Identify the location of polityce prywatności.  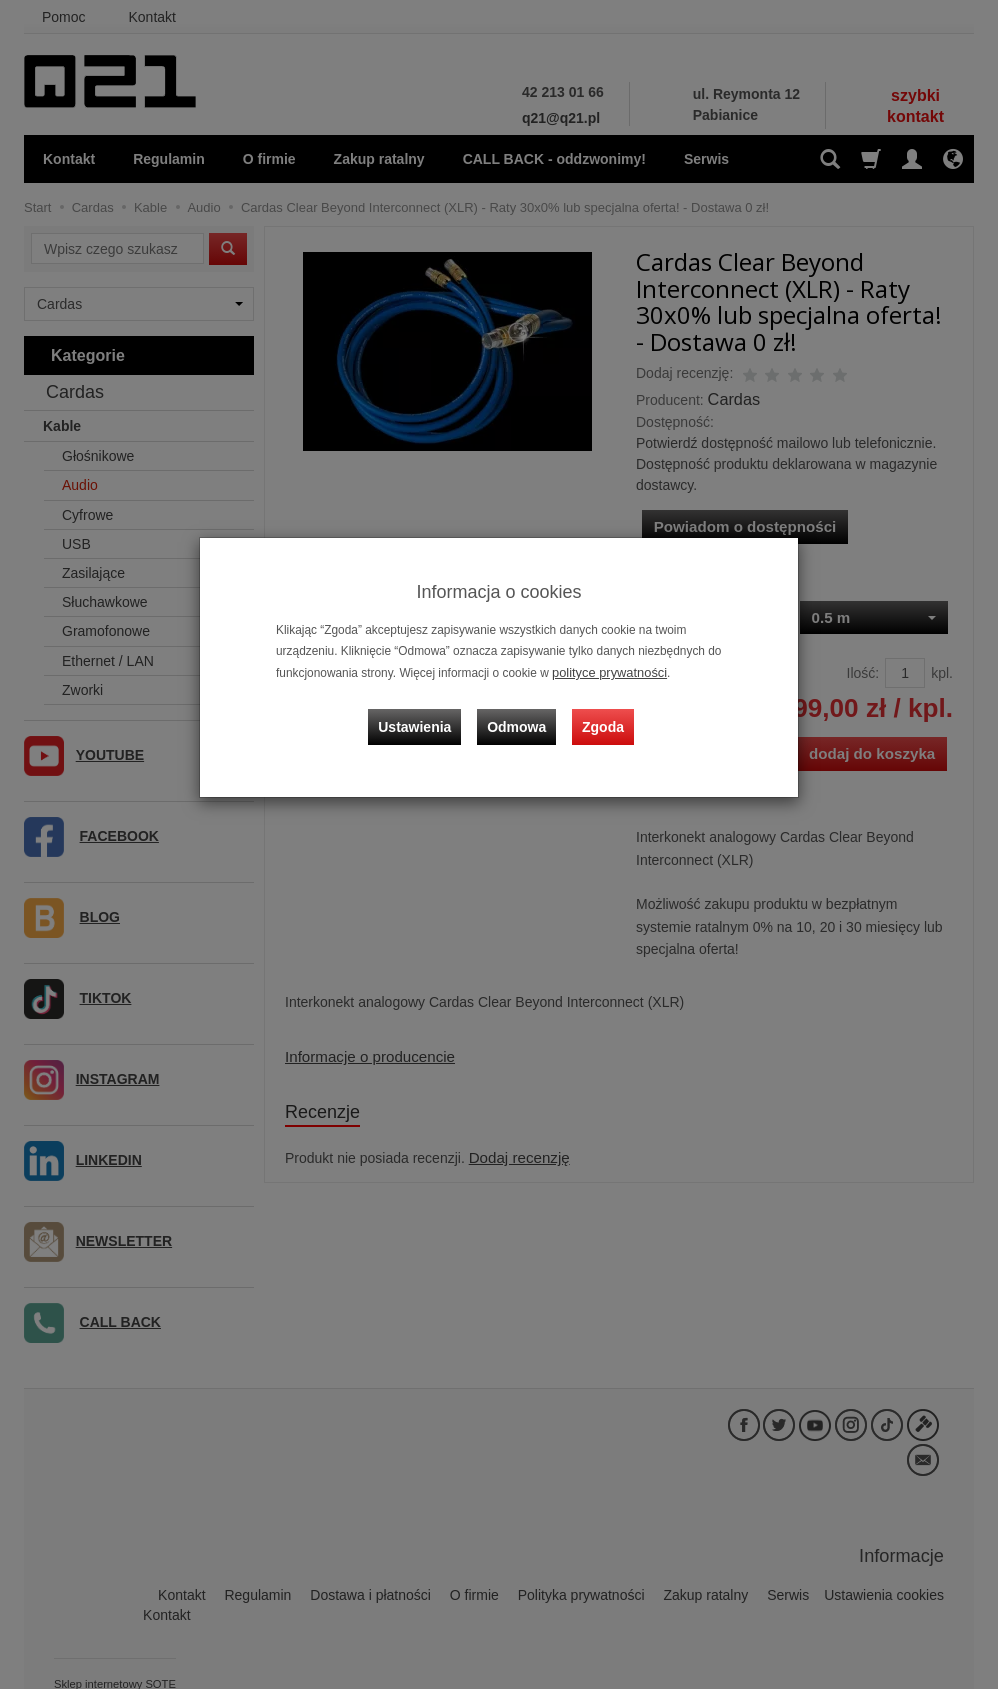
(605, 672).